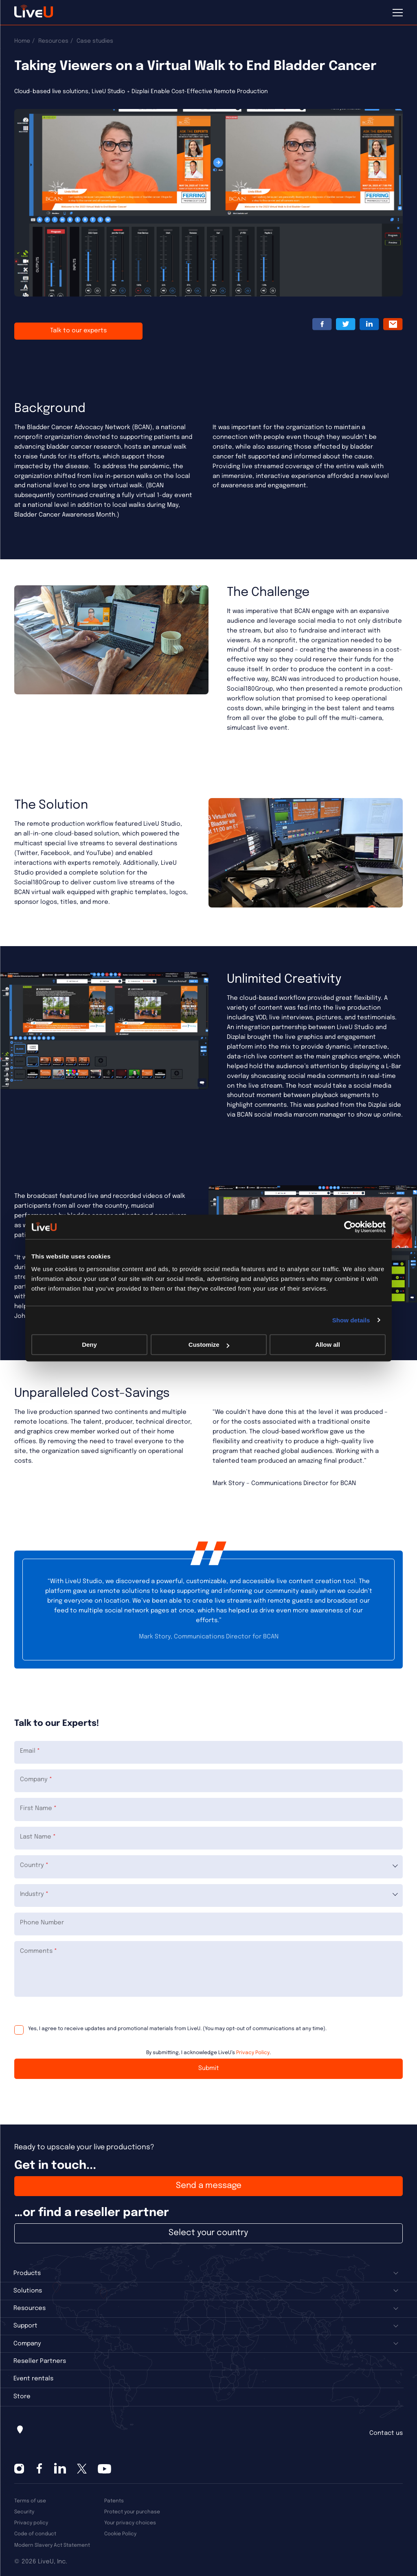 The image size is (417, 2576). What do you see at coordinates (327, 1344) in the screenshot?
I see `Allow all` at bounding box center [327, 1344].